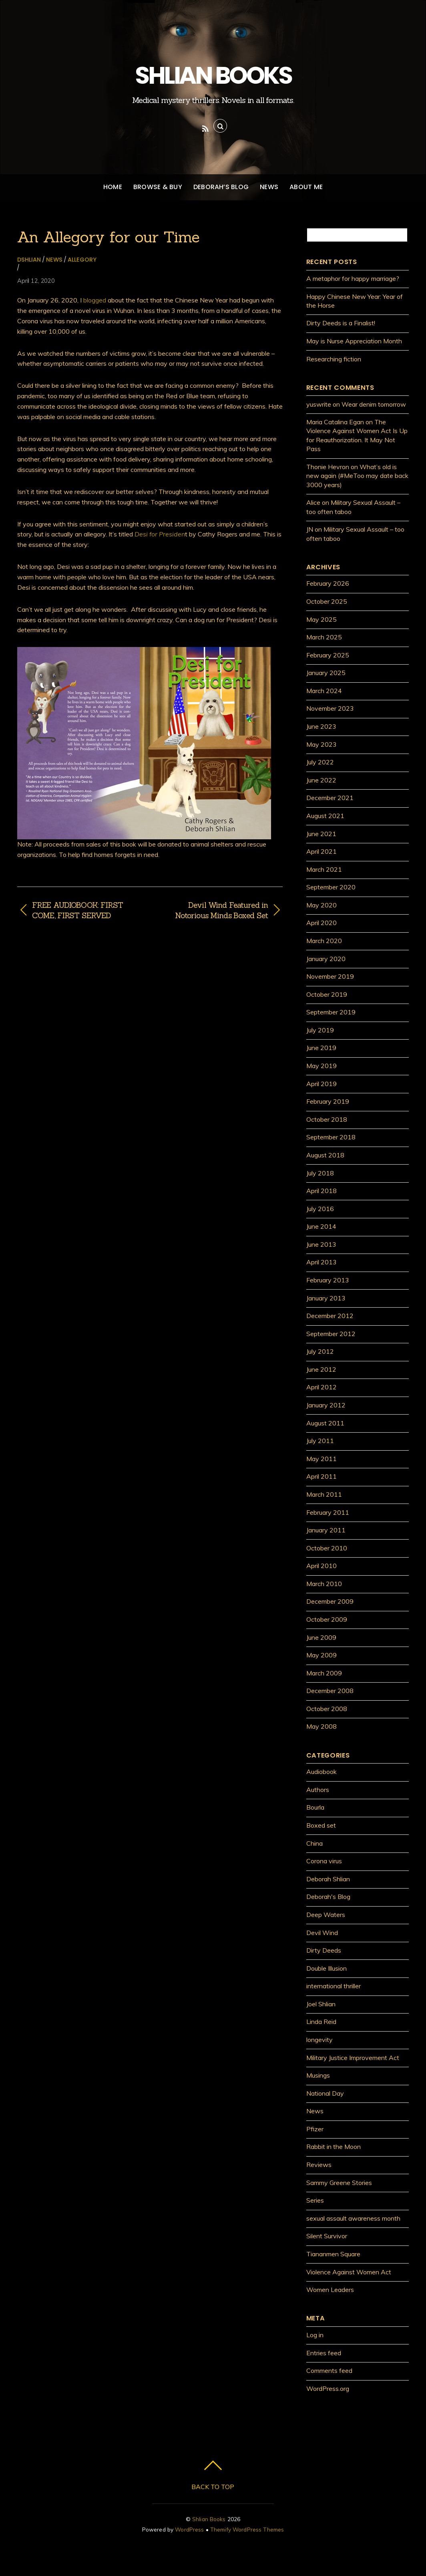  What do you see at coordinates (326, 1298) in the screenshot?
I see `January 2013` at bounding box center [326, 1298].